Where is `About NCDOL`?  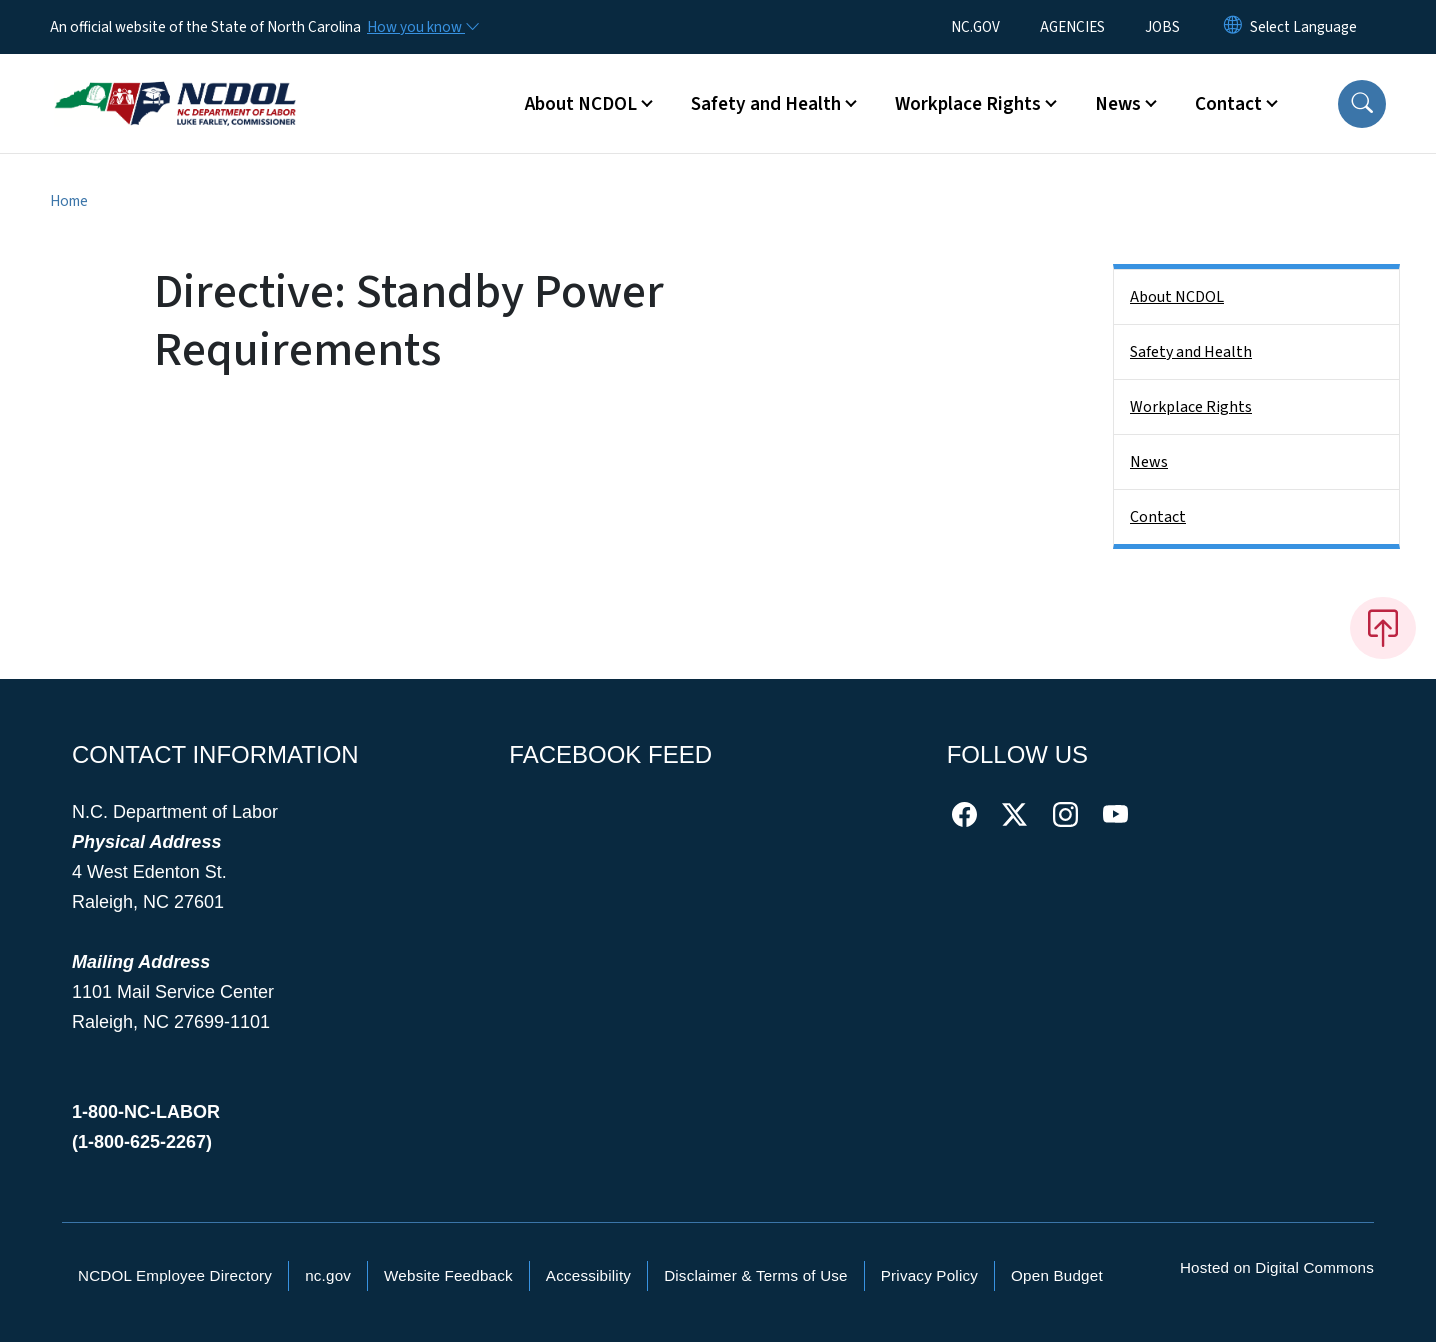 About NCDOL is located at coordinates (1177, 297).